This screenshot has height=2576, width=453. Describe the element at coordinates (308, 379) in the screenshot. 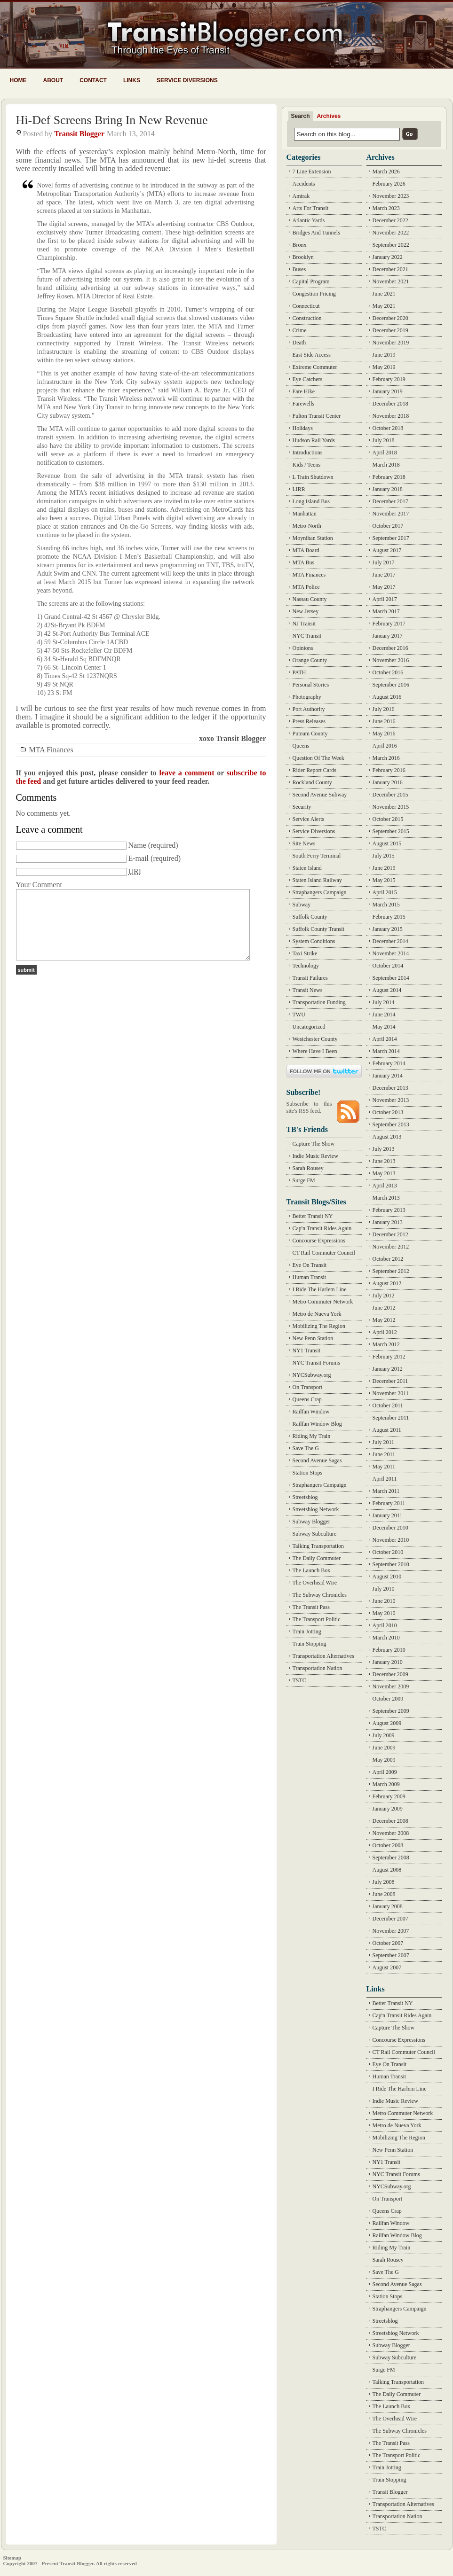

I see `Eye Catchers` at that location.